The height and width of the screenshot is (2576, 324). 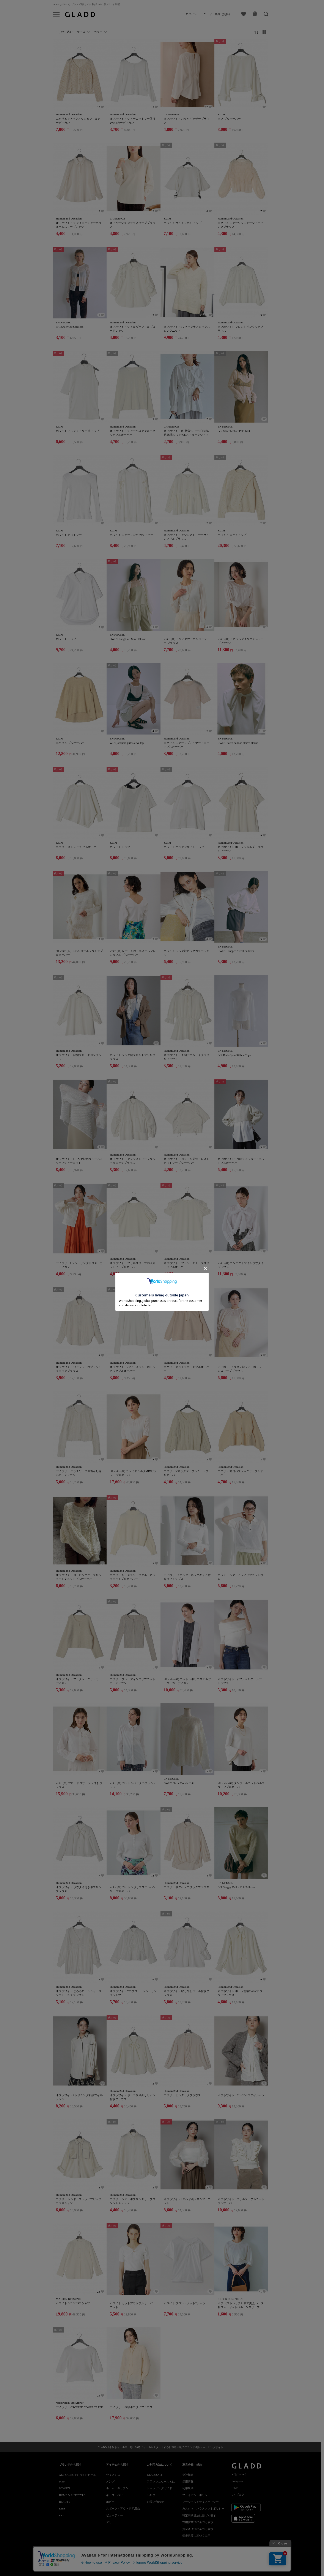 What do you see at coordinates (187, 2488) in the screenshot?
I see `利用規約` at bounding box center [187, 2488].